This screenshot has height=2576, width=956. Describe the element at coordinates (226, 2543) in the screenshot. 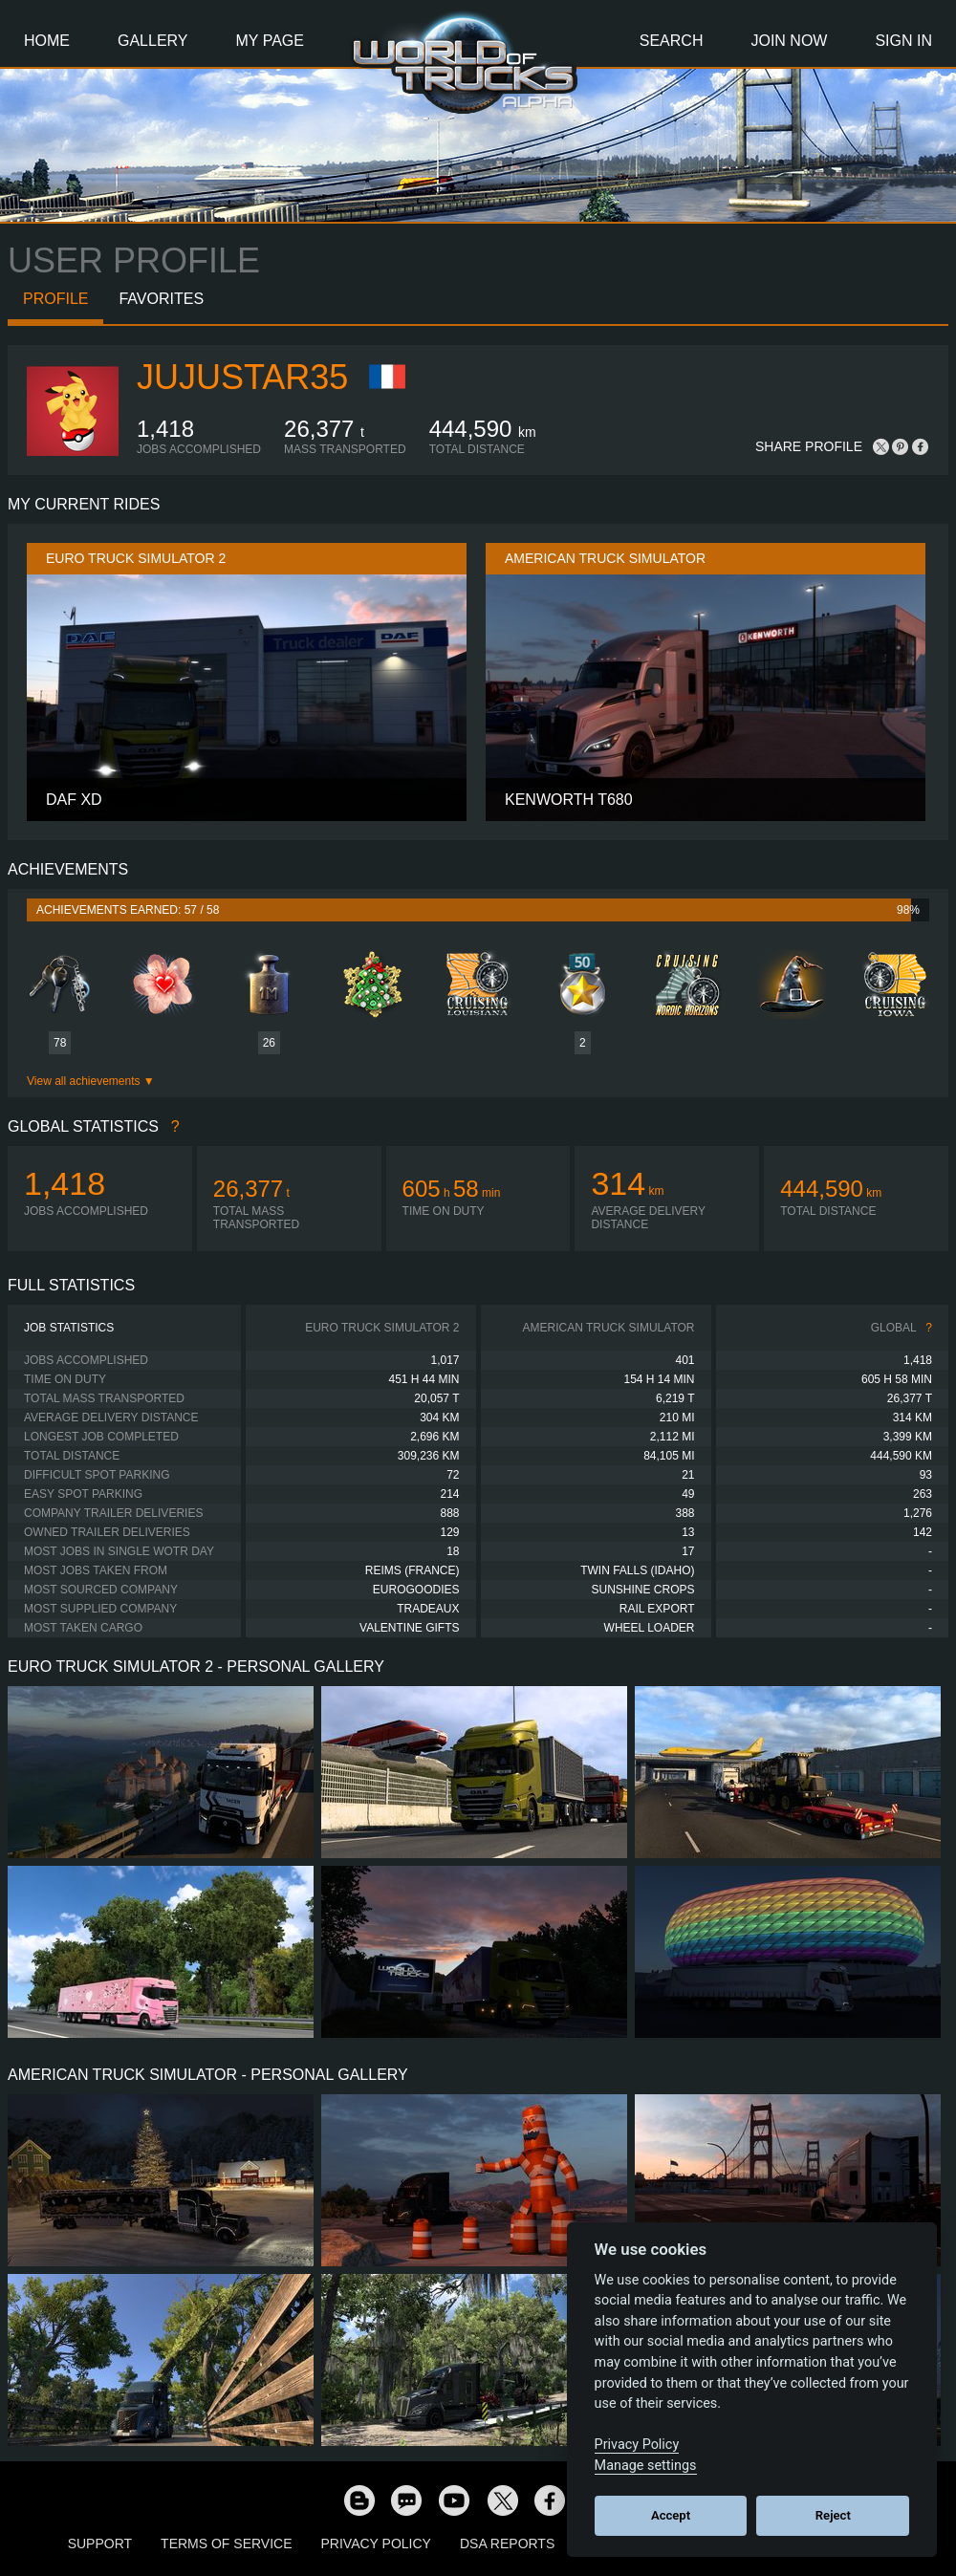

I see `Terms of Service` at that location.